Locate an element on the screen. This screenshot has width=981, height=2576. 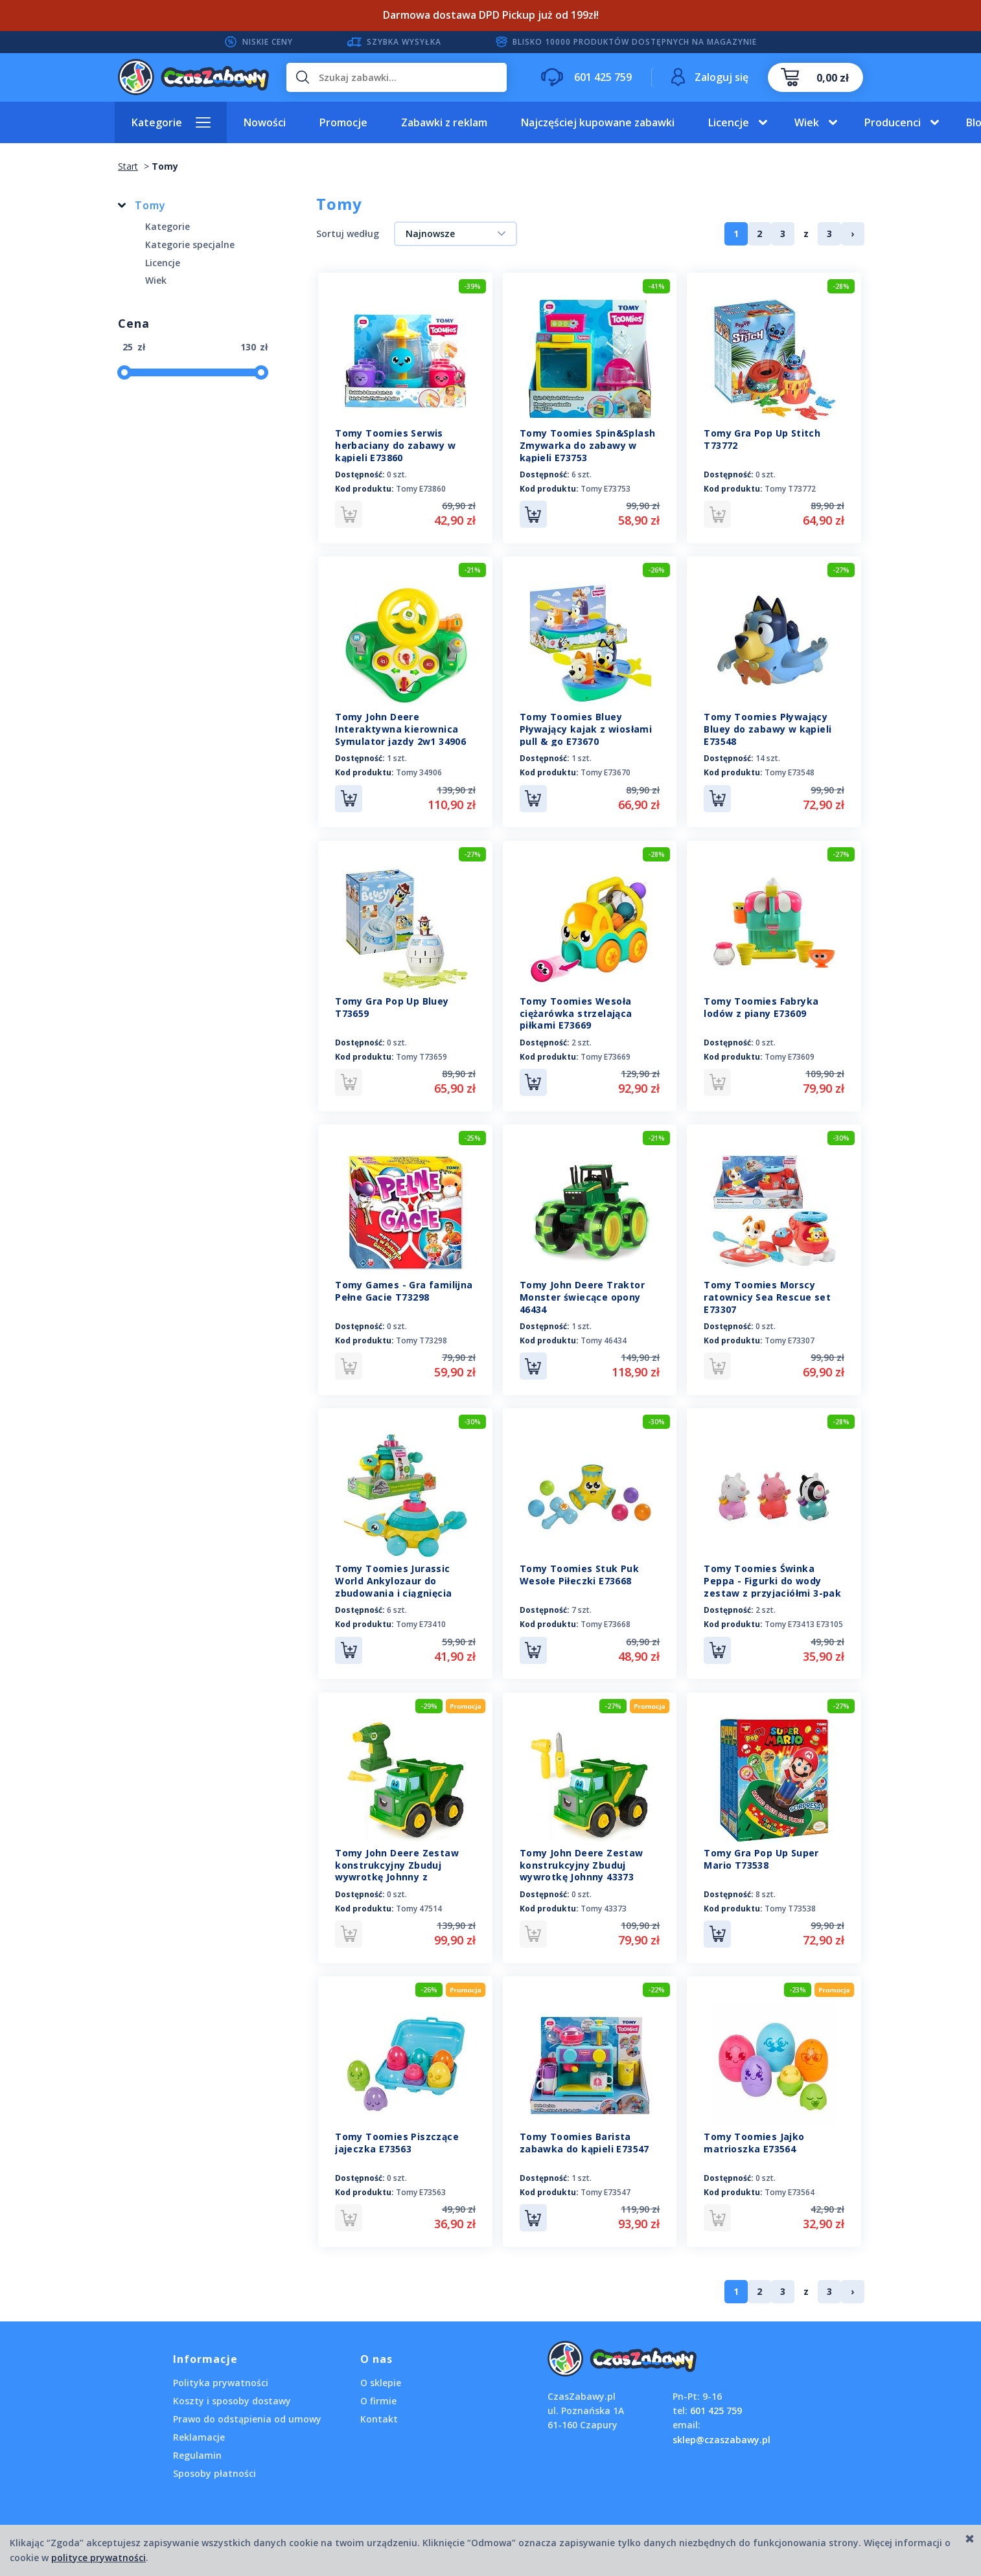
Tomy John Deere Zestaw konstrukcyjny Zbuduj wywrotkę Johnny 43373 is located at coordinates (581, 1857).